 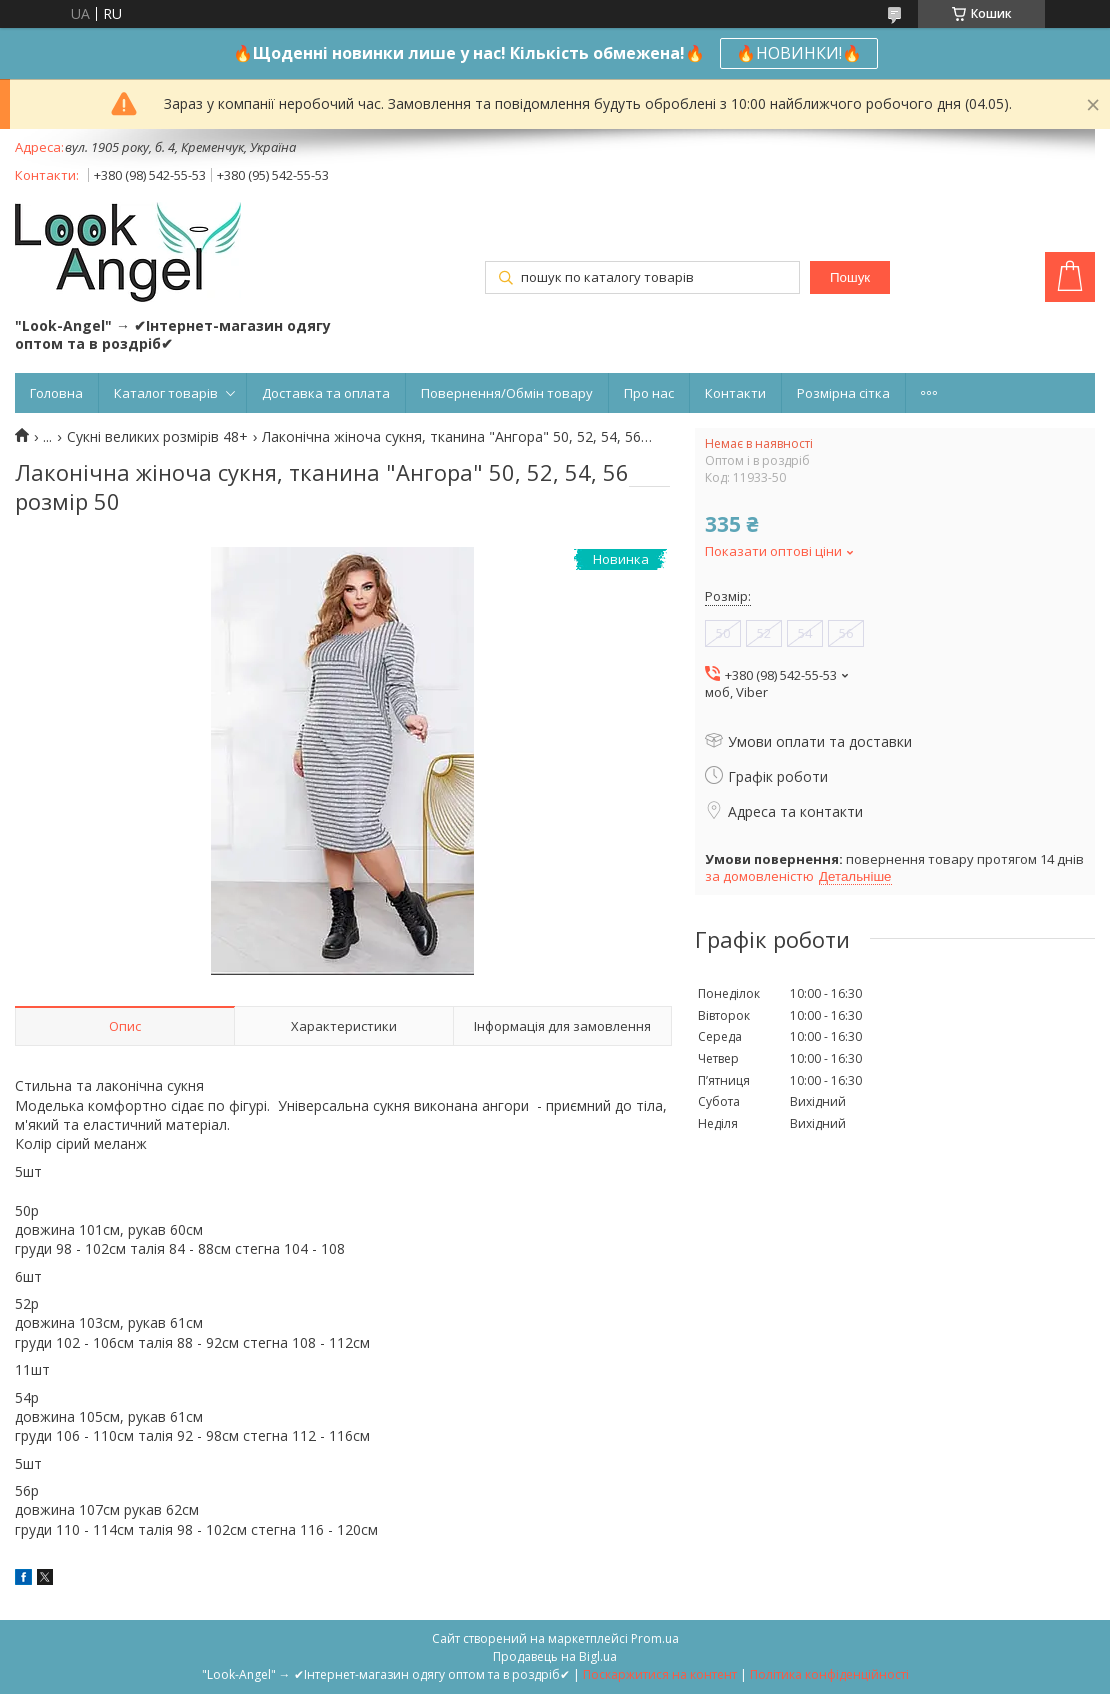 I want to click on Повернення/Обмін товару, so click(x=507, y=393).